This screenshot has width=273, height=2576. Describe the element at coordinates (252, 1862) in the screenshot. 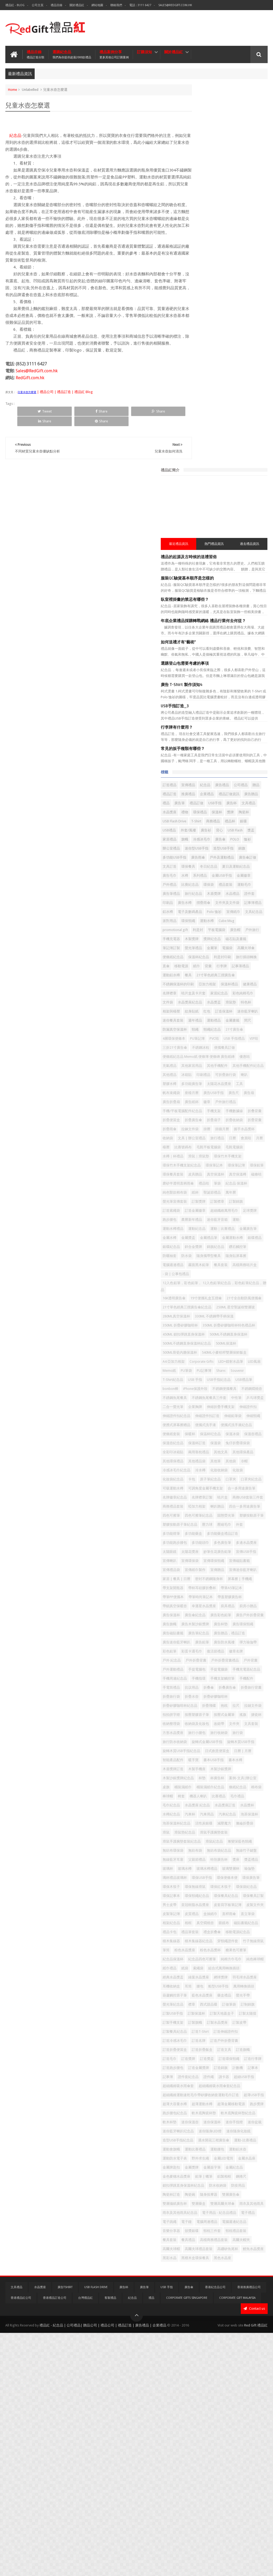

I see `減壓魔方` at that location.